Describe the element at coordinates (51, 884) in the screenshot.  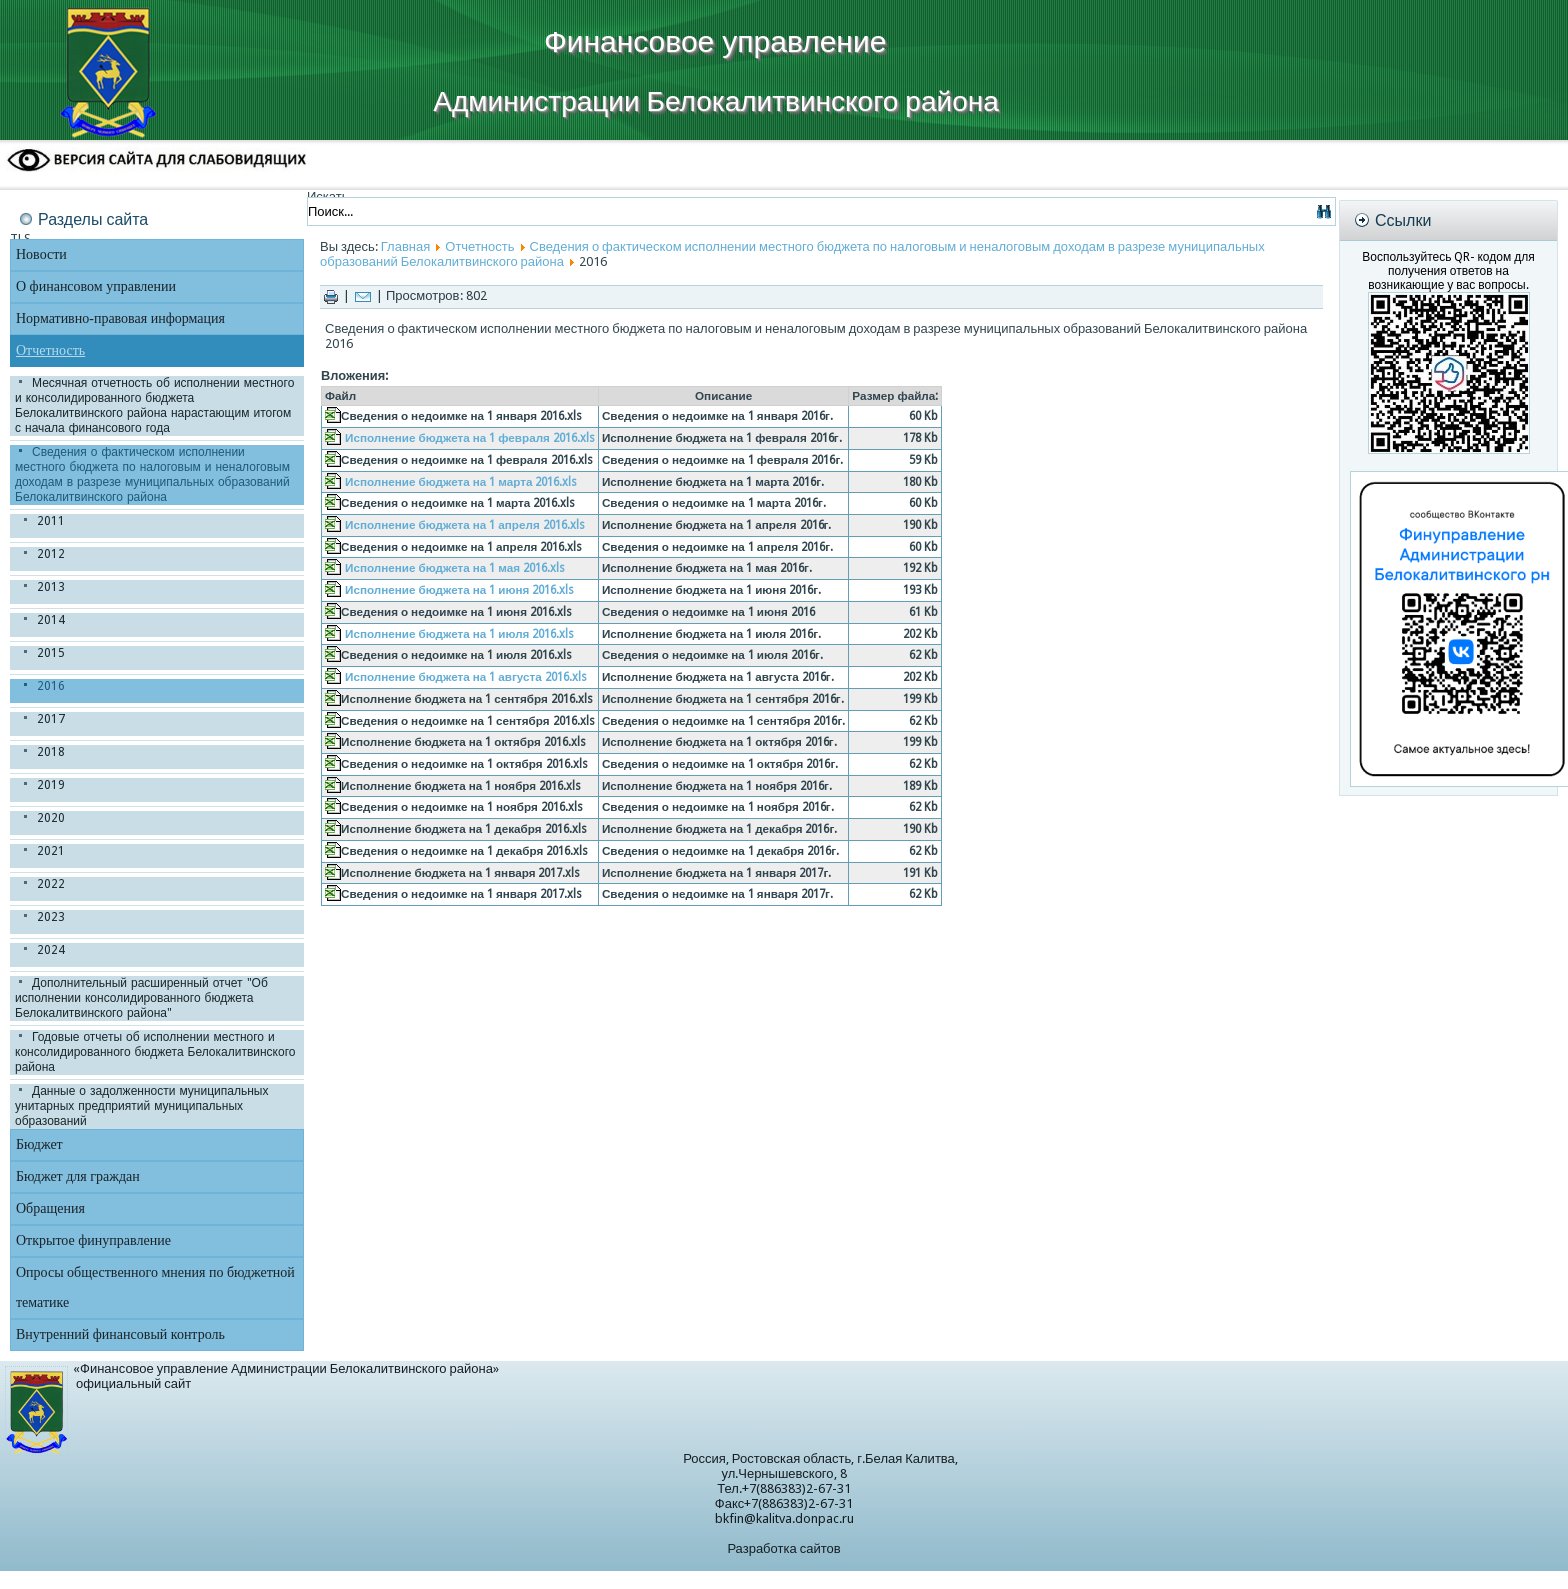
I see `2022` at that location.